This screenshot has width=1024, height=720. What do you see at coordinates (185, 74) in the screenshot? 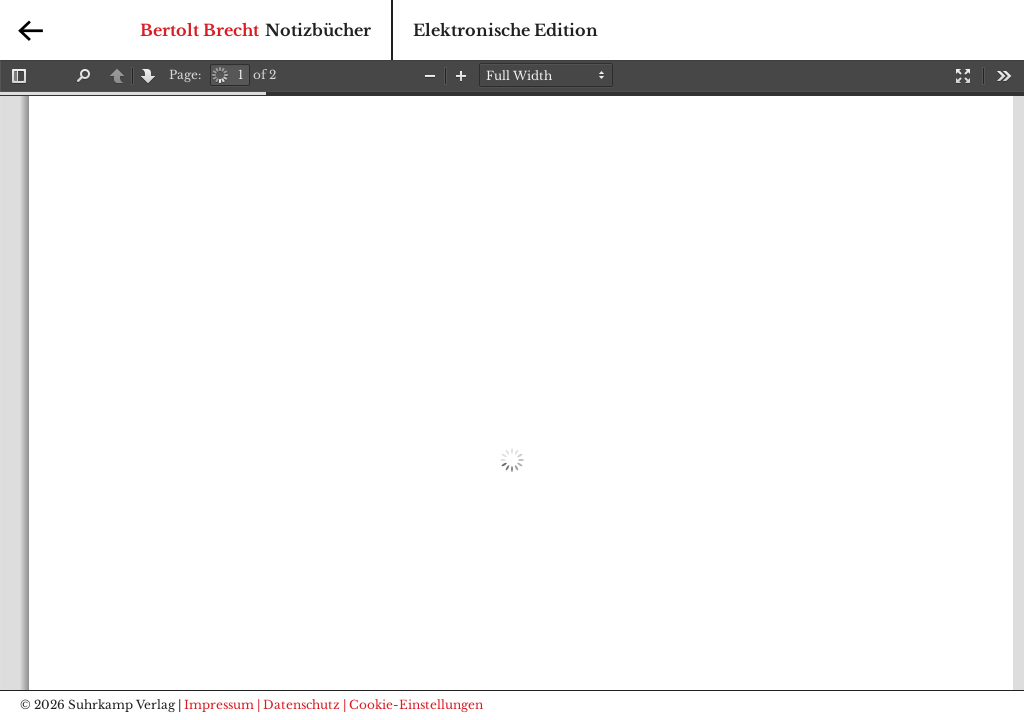
I see `Page:` at bounding box center [185, 74].